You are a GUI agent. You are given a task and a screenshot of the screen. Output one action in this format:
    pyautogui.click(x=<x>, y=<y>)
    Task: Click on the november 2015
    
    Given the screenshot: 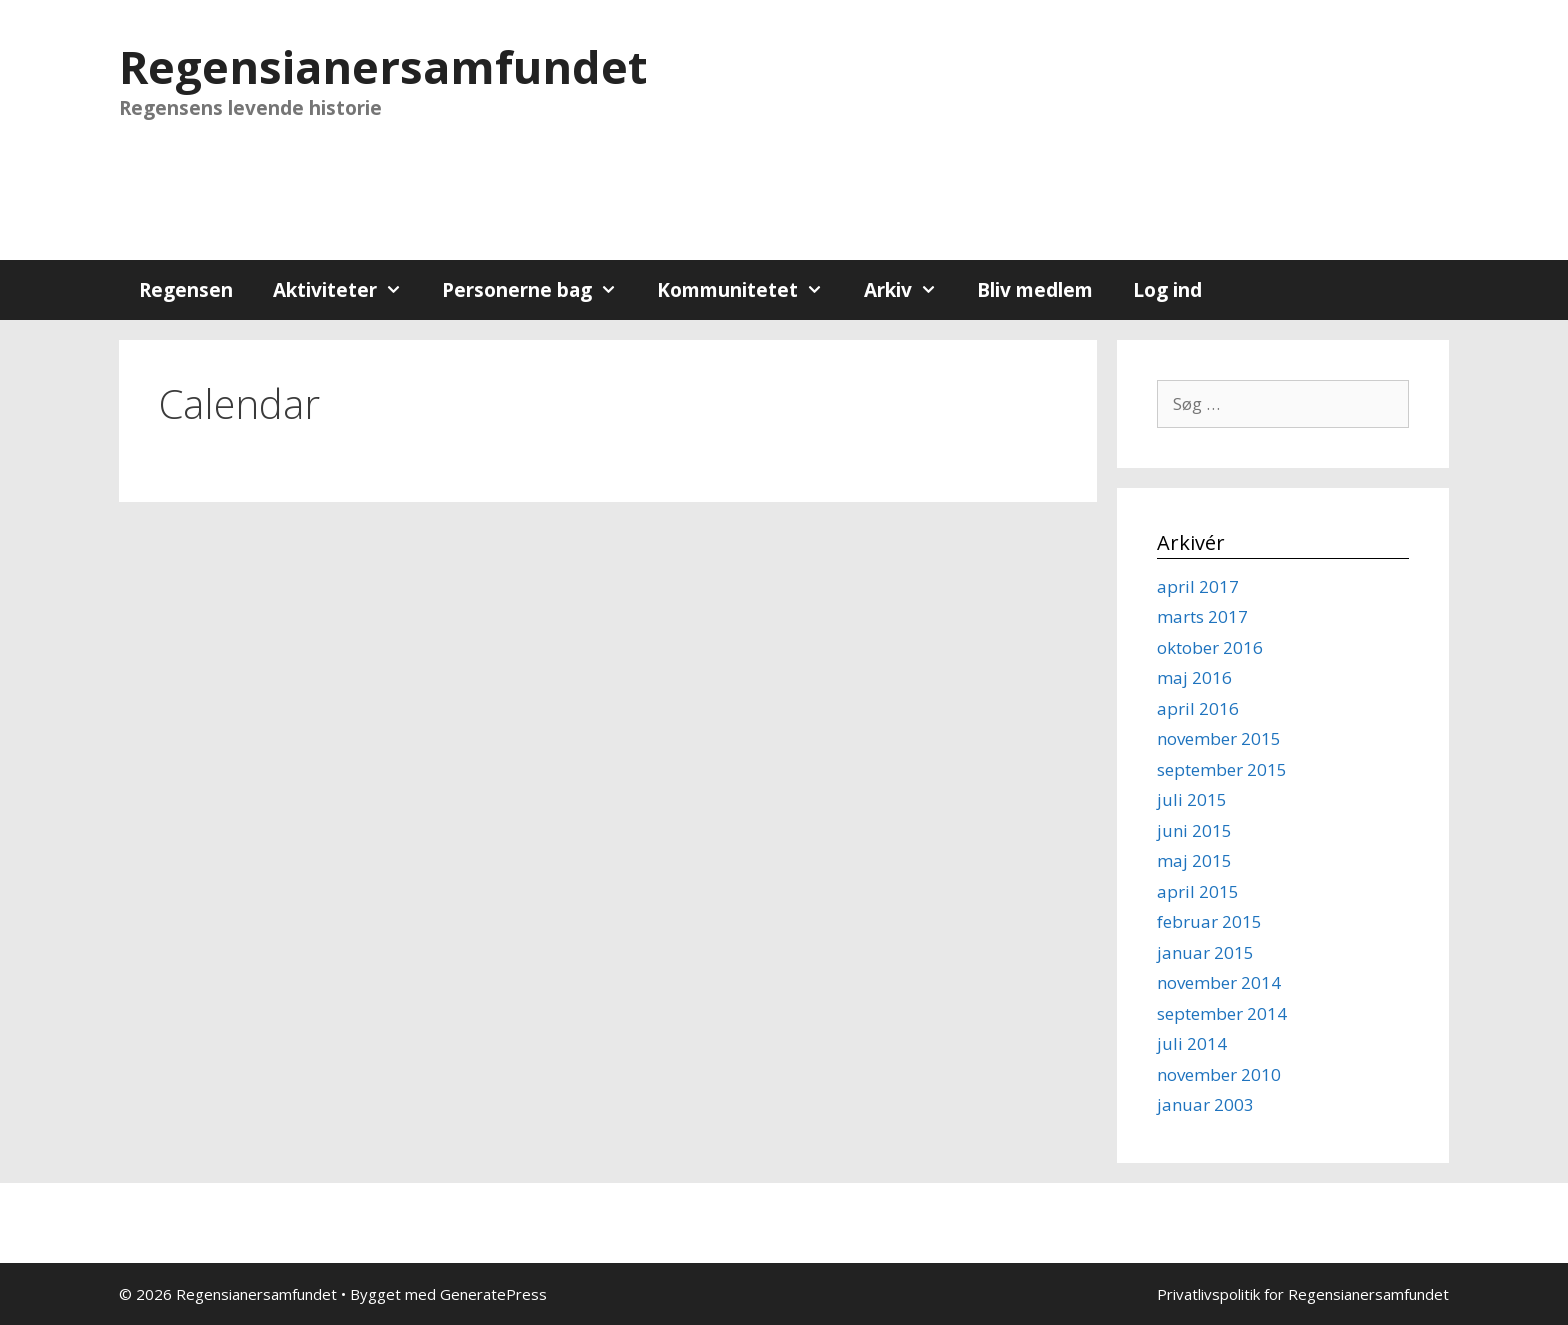 What is the action you would take?
    pyautogui.click(x=1219, y=738)
    